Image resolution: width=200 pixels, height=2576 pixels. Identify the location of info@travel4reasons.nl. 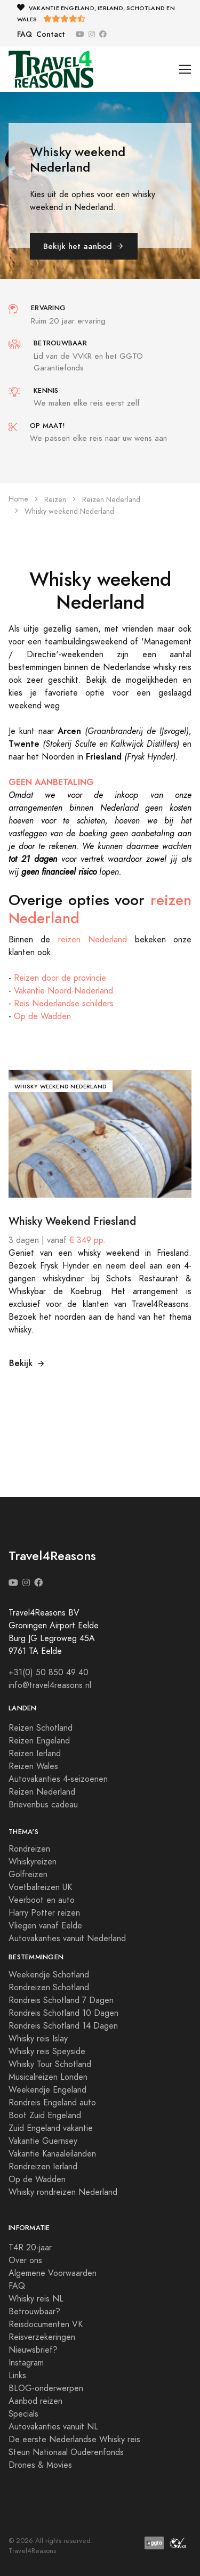
(50, 1685).